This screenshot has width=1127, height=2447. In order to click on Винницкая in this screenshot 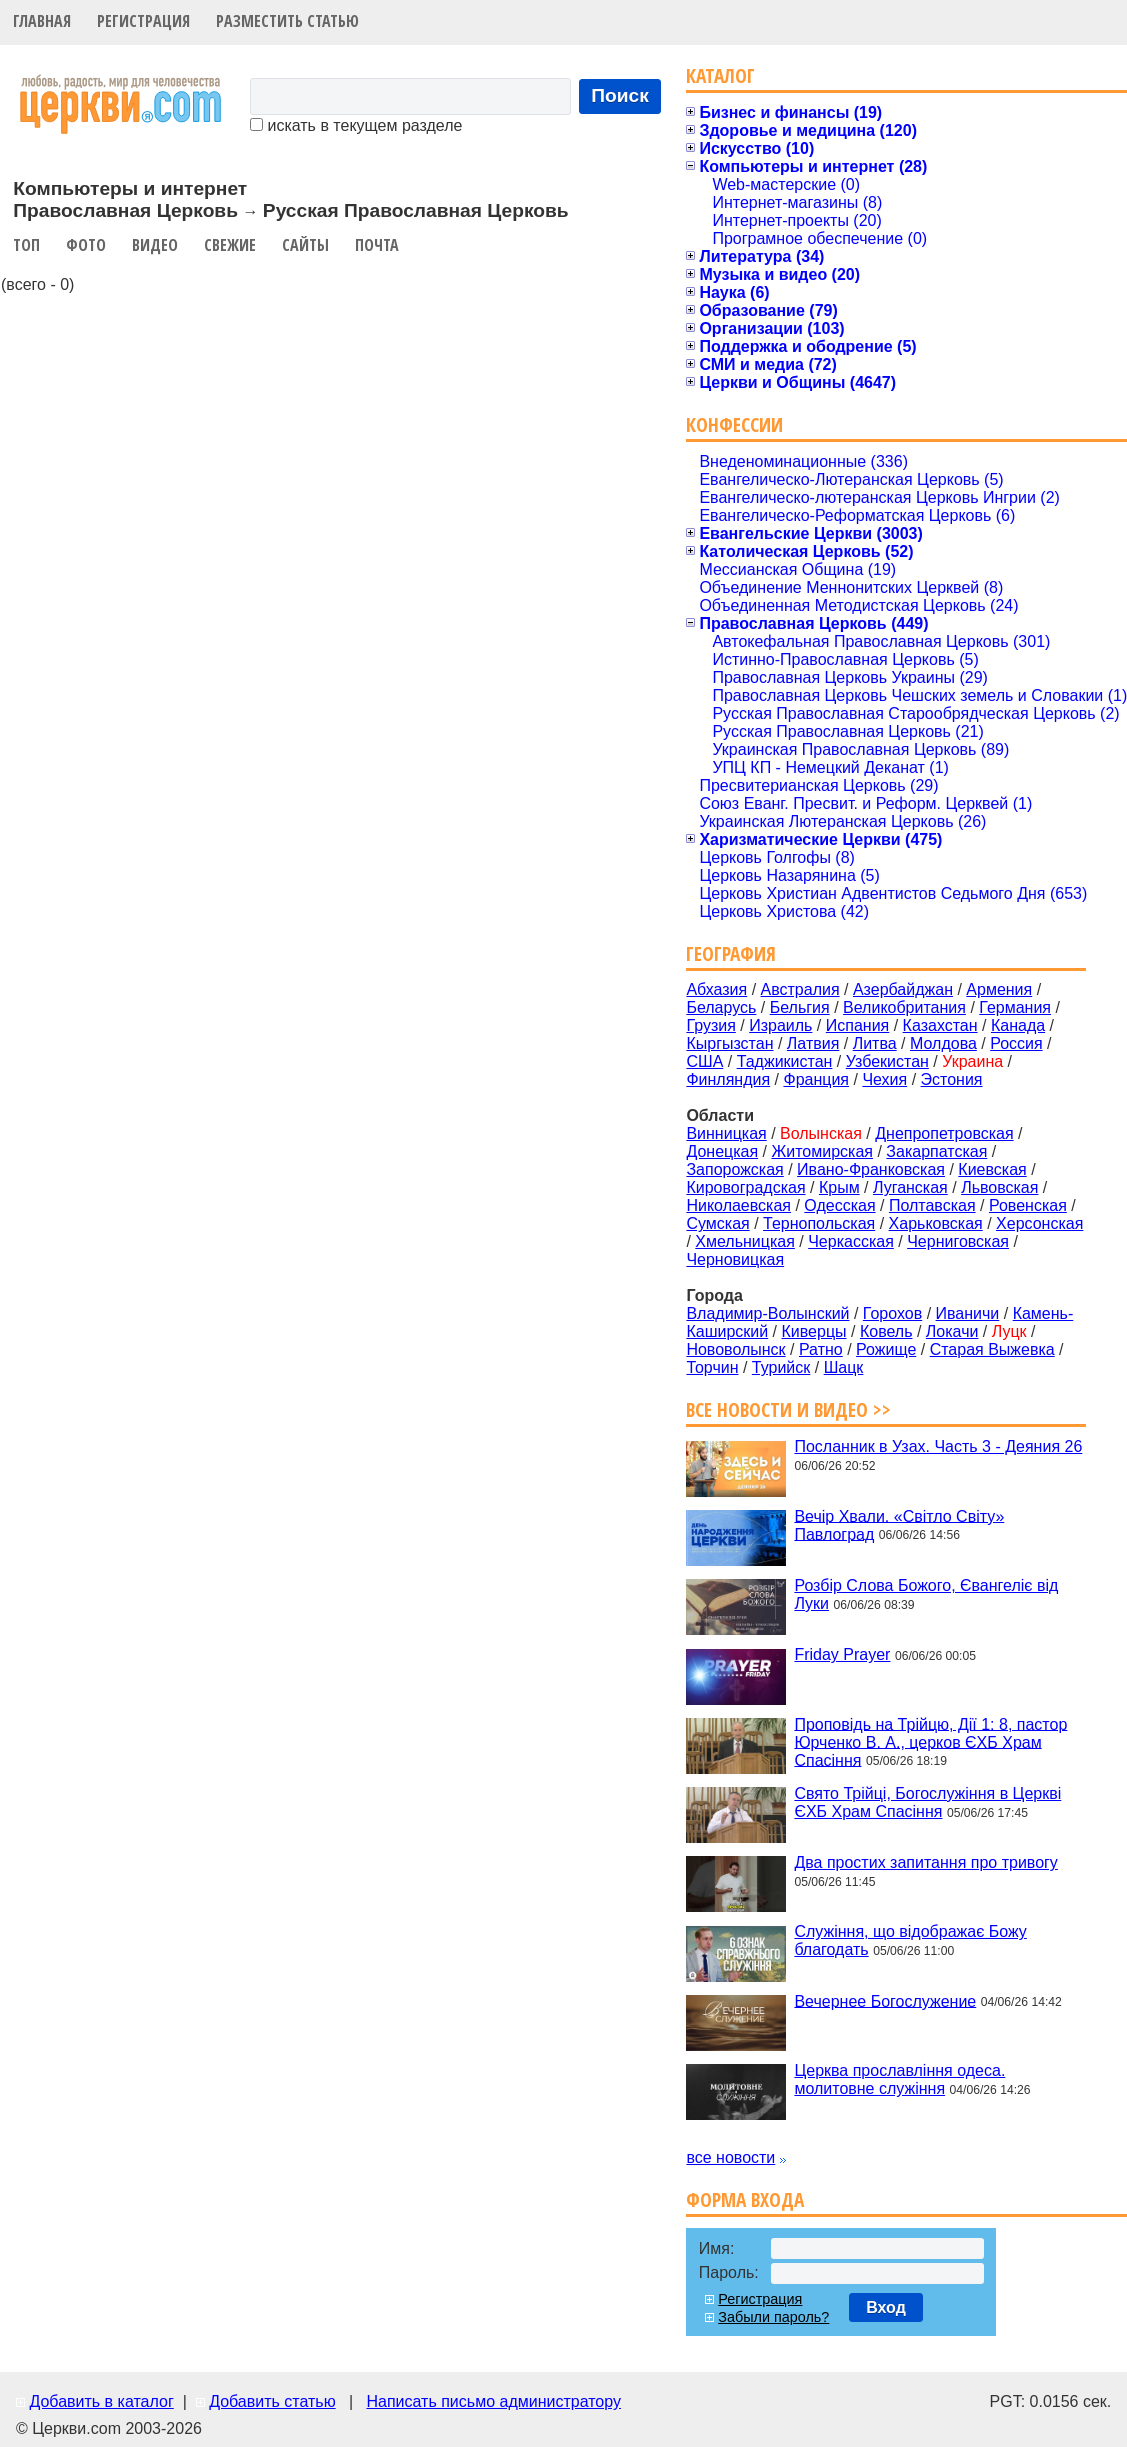, I will do `click(726, 1133)`.